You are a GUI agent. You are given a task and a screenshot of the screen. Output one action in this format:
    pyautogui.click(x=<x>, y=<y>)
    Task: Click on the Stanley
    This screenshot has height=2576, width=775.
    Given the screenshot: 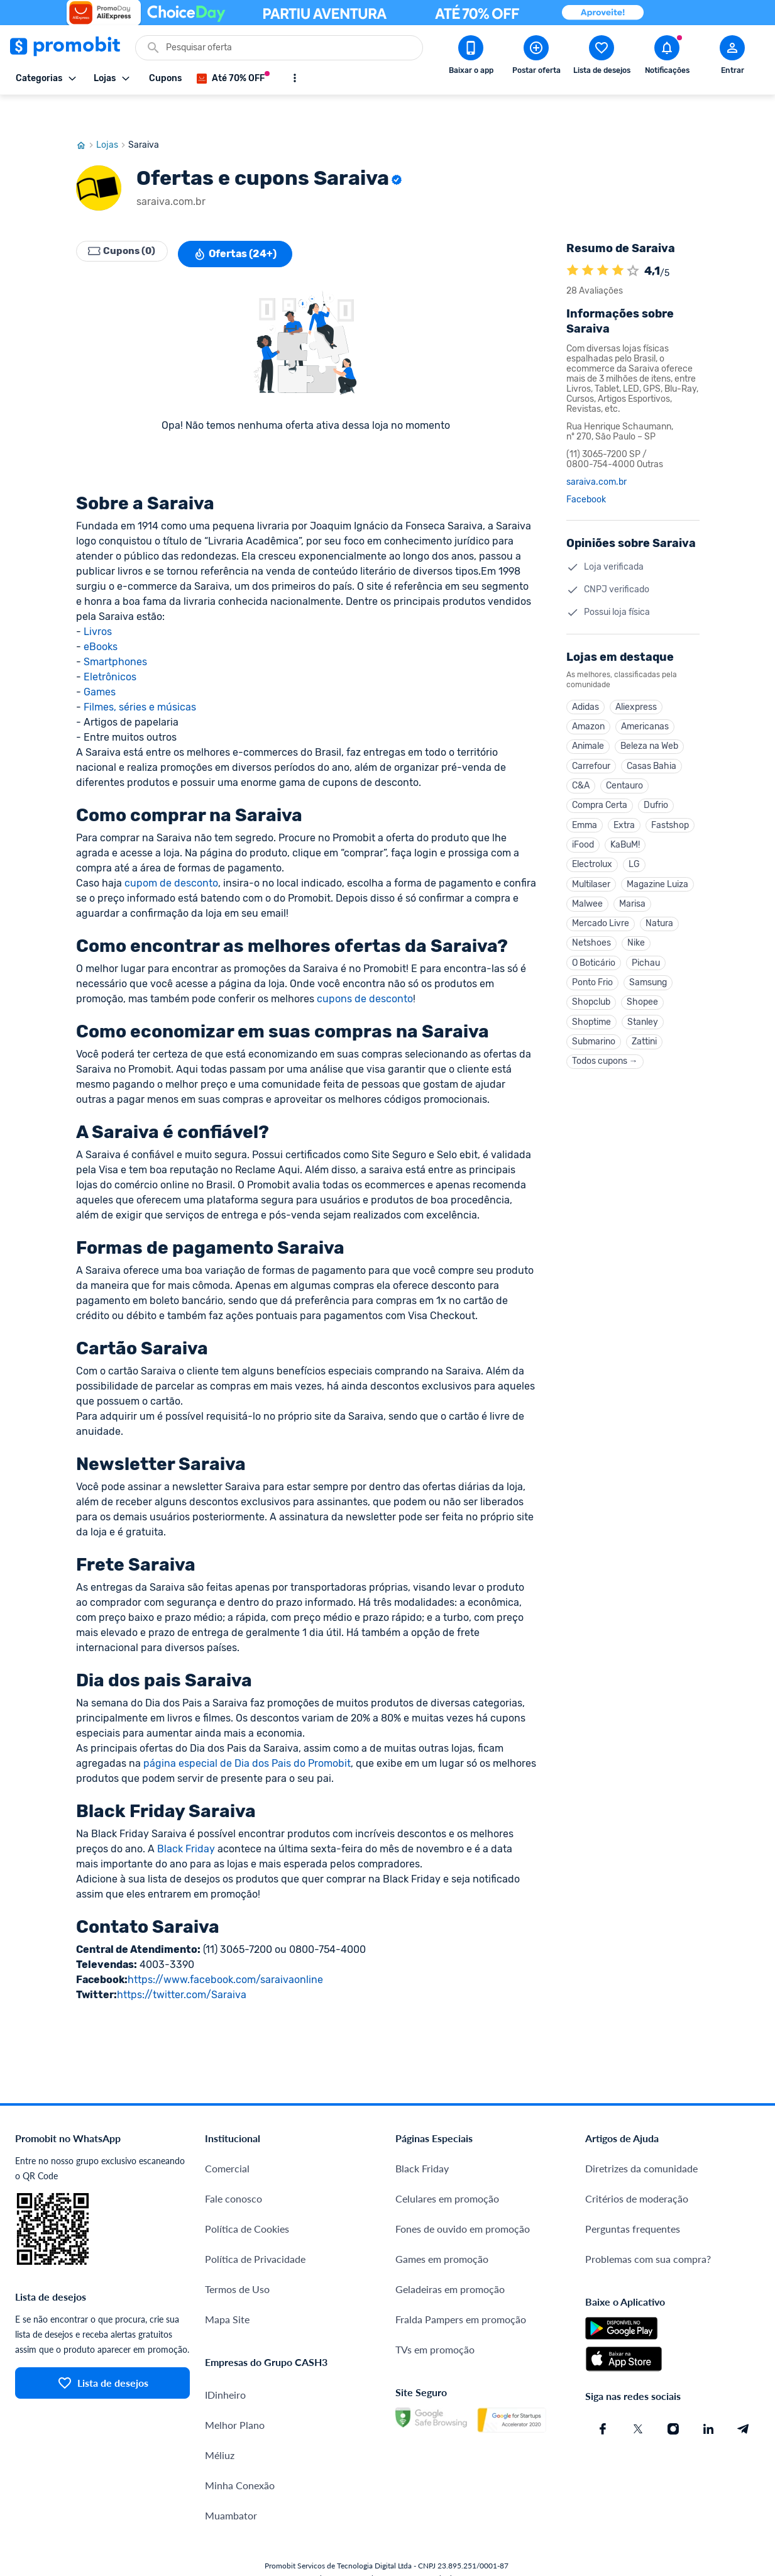 What is the action you would take?
    pyautogui.click(x=642, y=1019)
    